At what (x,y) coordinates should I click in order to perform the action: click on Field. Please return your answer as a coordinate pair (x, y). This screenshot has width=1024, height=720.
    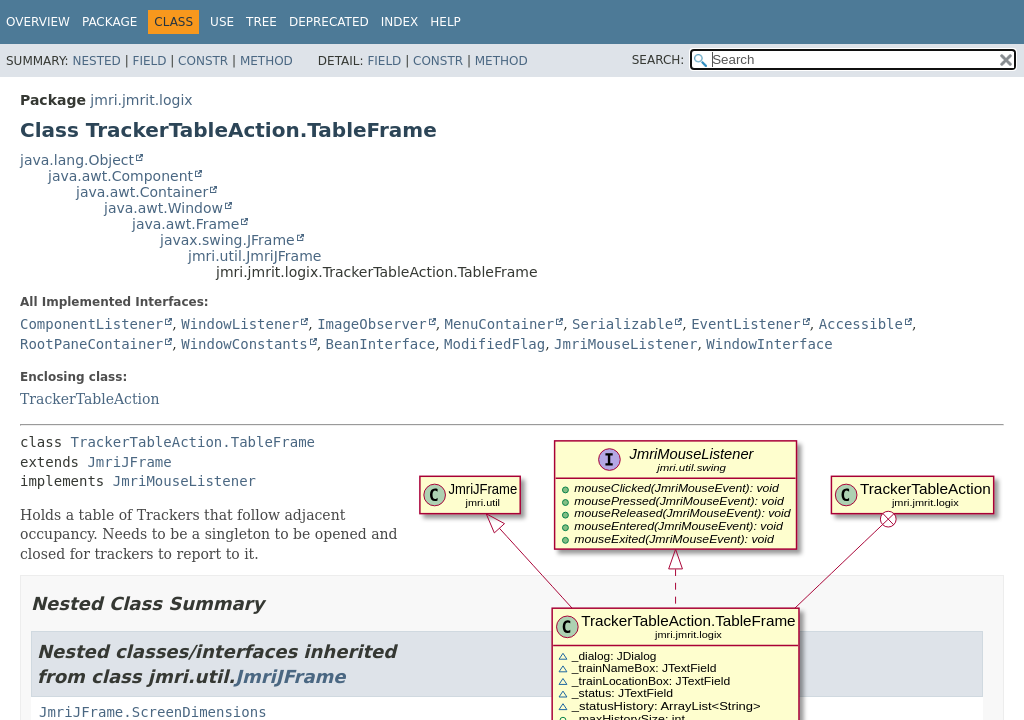
    Looking at the image, I should click on (149, 61).